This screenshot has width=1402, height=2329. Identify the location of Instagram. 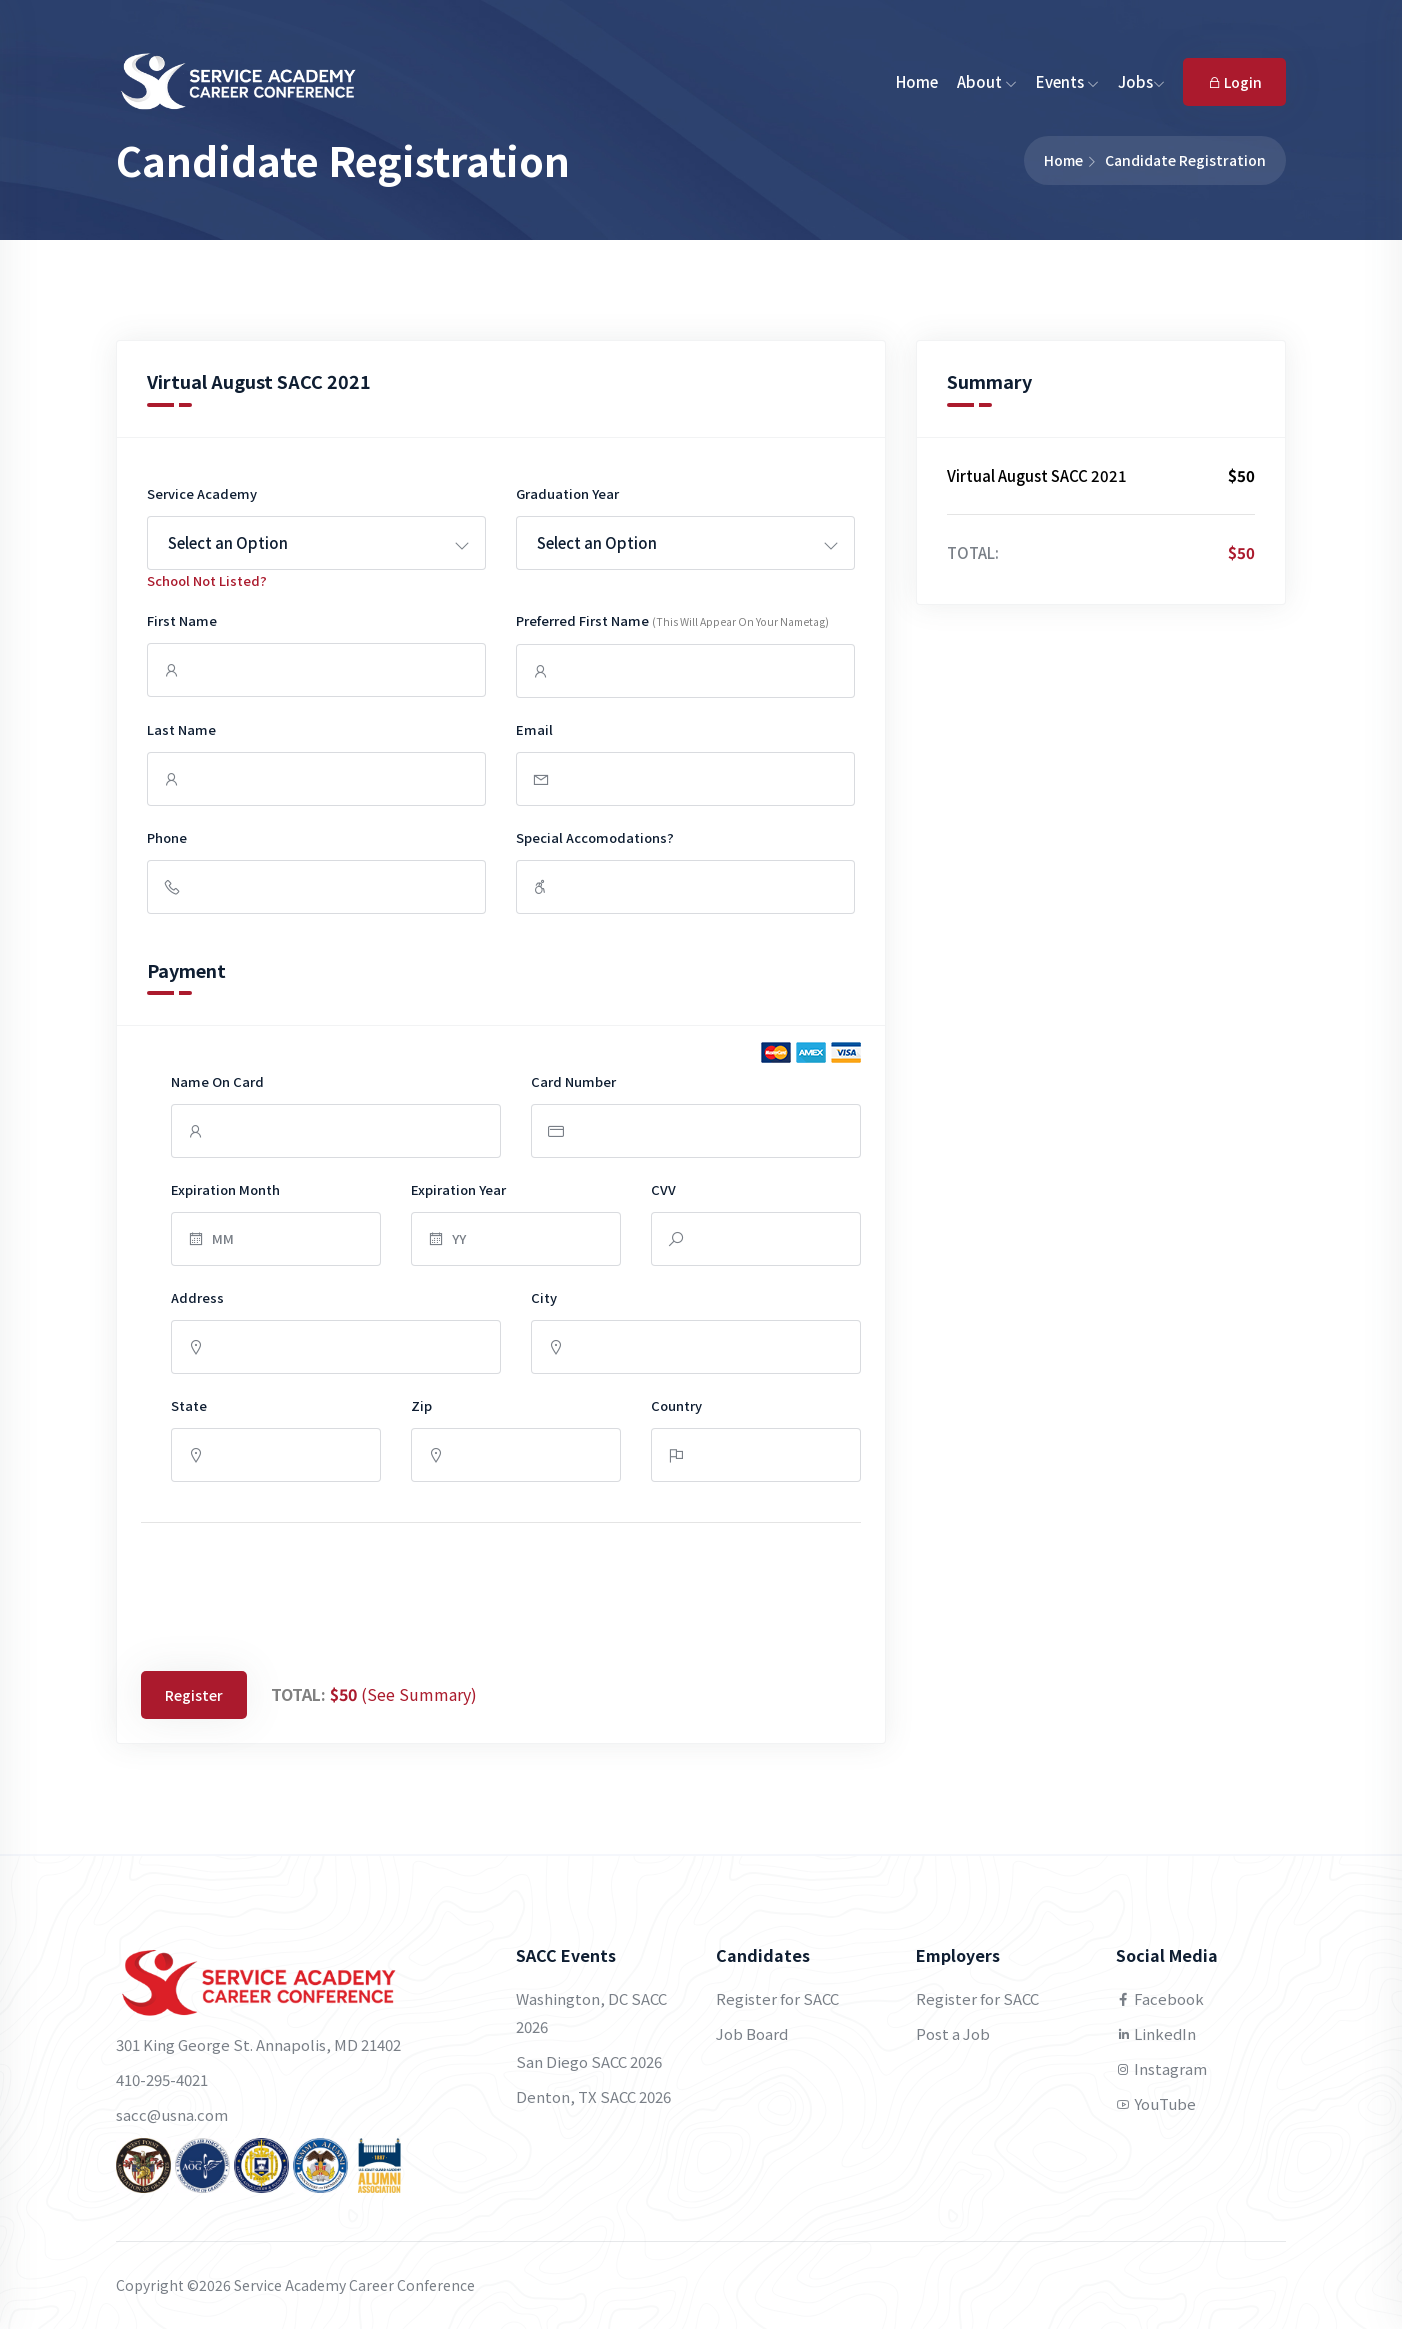
(1161, 2068).